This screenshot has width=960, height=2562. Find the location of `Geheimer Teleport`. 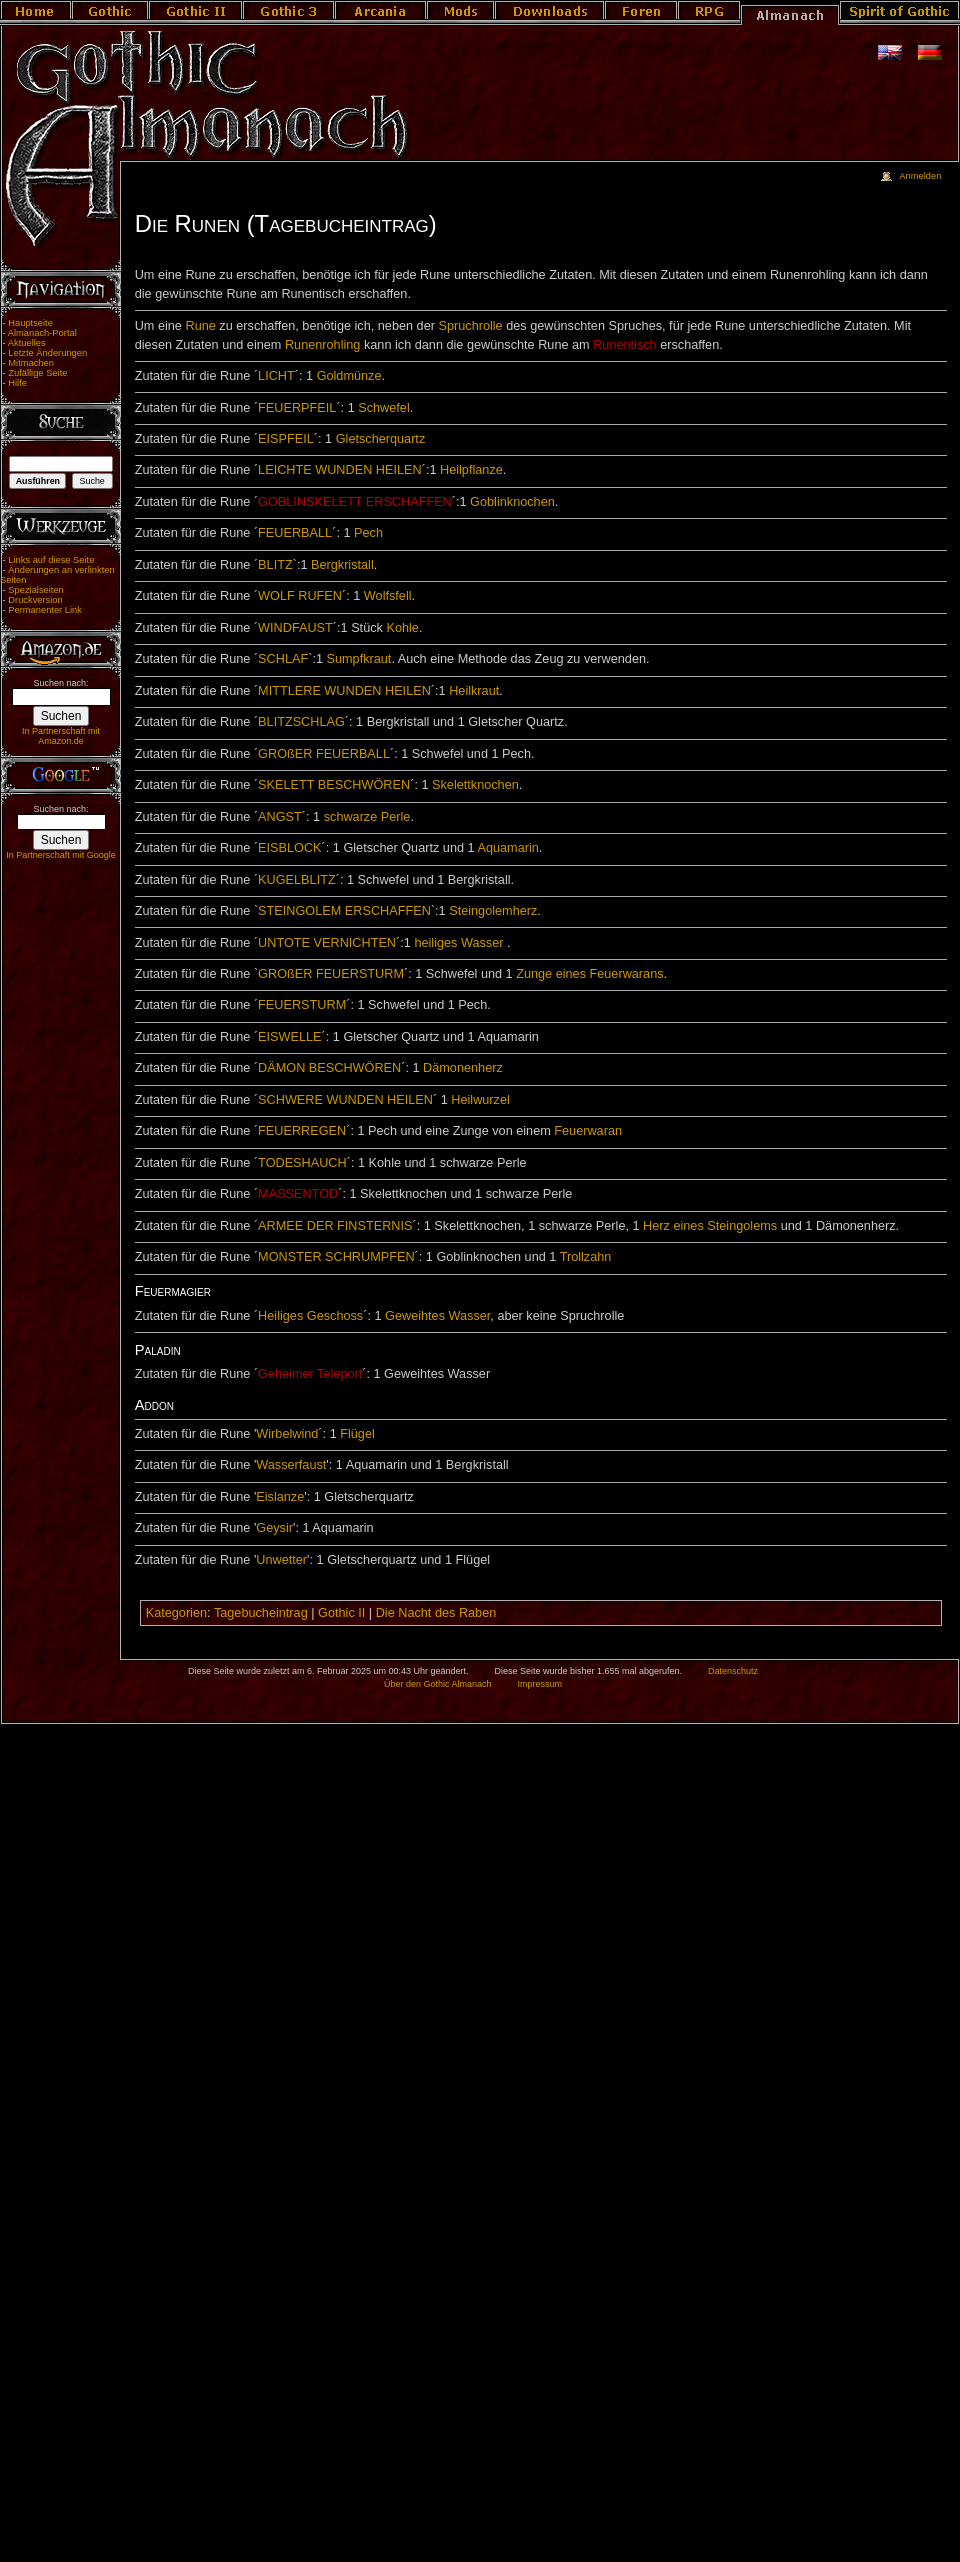

Geheimer Teleport is located at coordinates (310, 1374).